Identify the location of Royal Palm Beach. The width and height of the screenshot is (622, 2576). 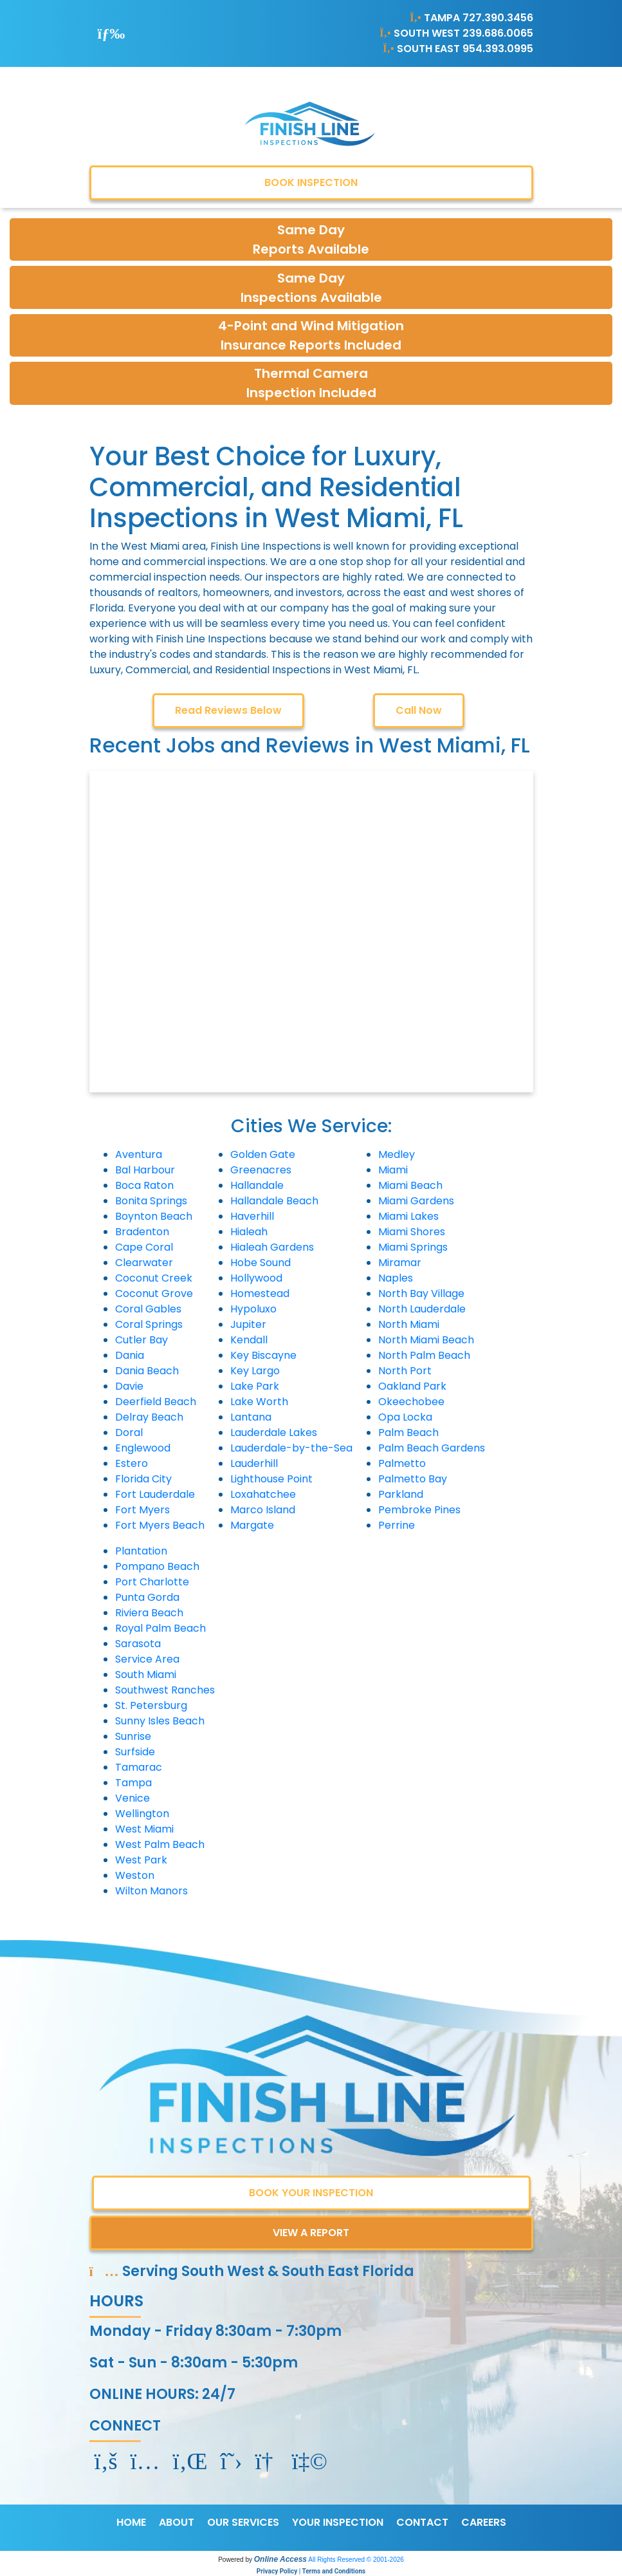
(160, 1628).